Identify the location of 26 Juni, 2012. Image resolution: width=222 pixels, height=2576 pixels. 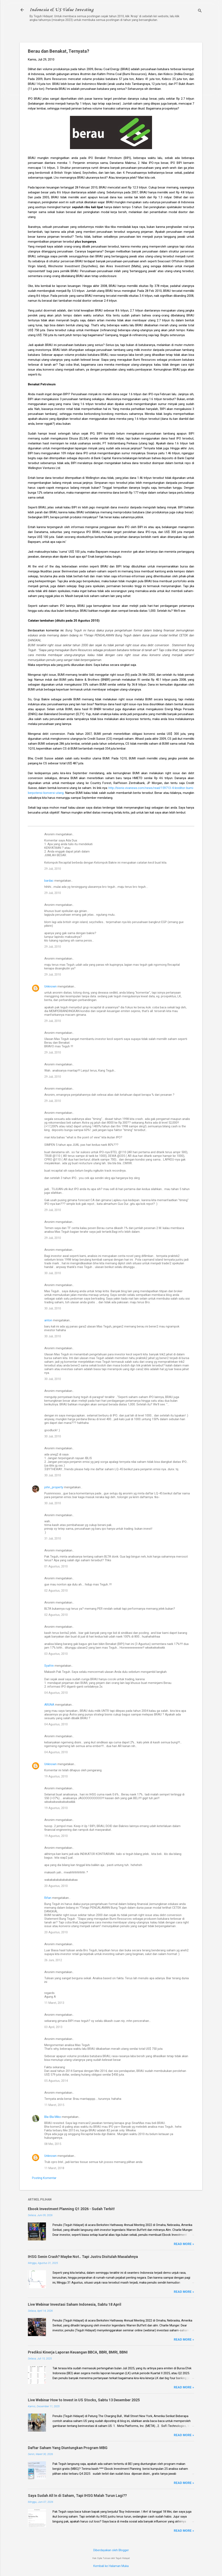
(53, 1960).